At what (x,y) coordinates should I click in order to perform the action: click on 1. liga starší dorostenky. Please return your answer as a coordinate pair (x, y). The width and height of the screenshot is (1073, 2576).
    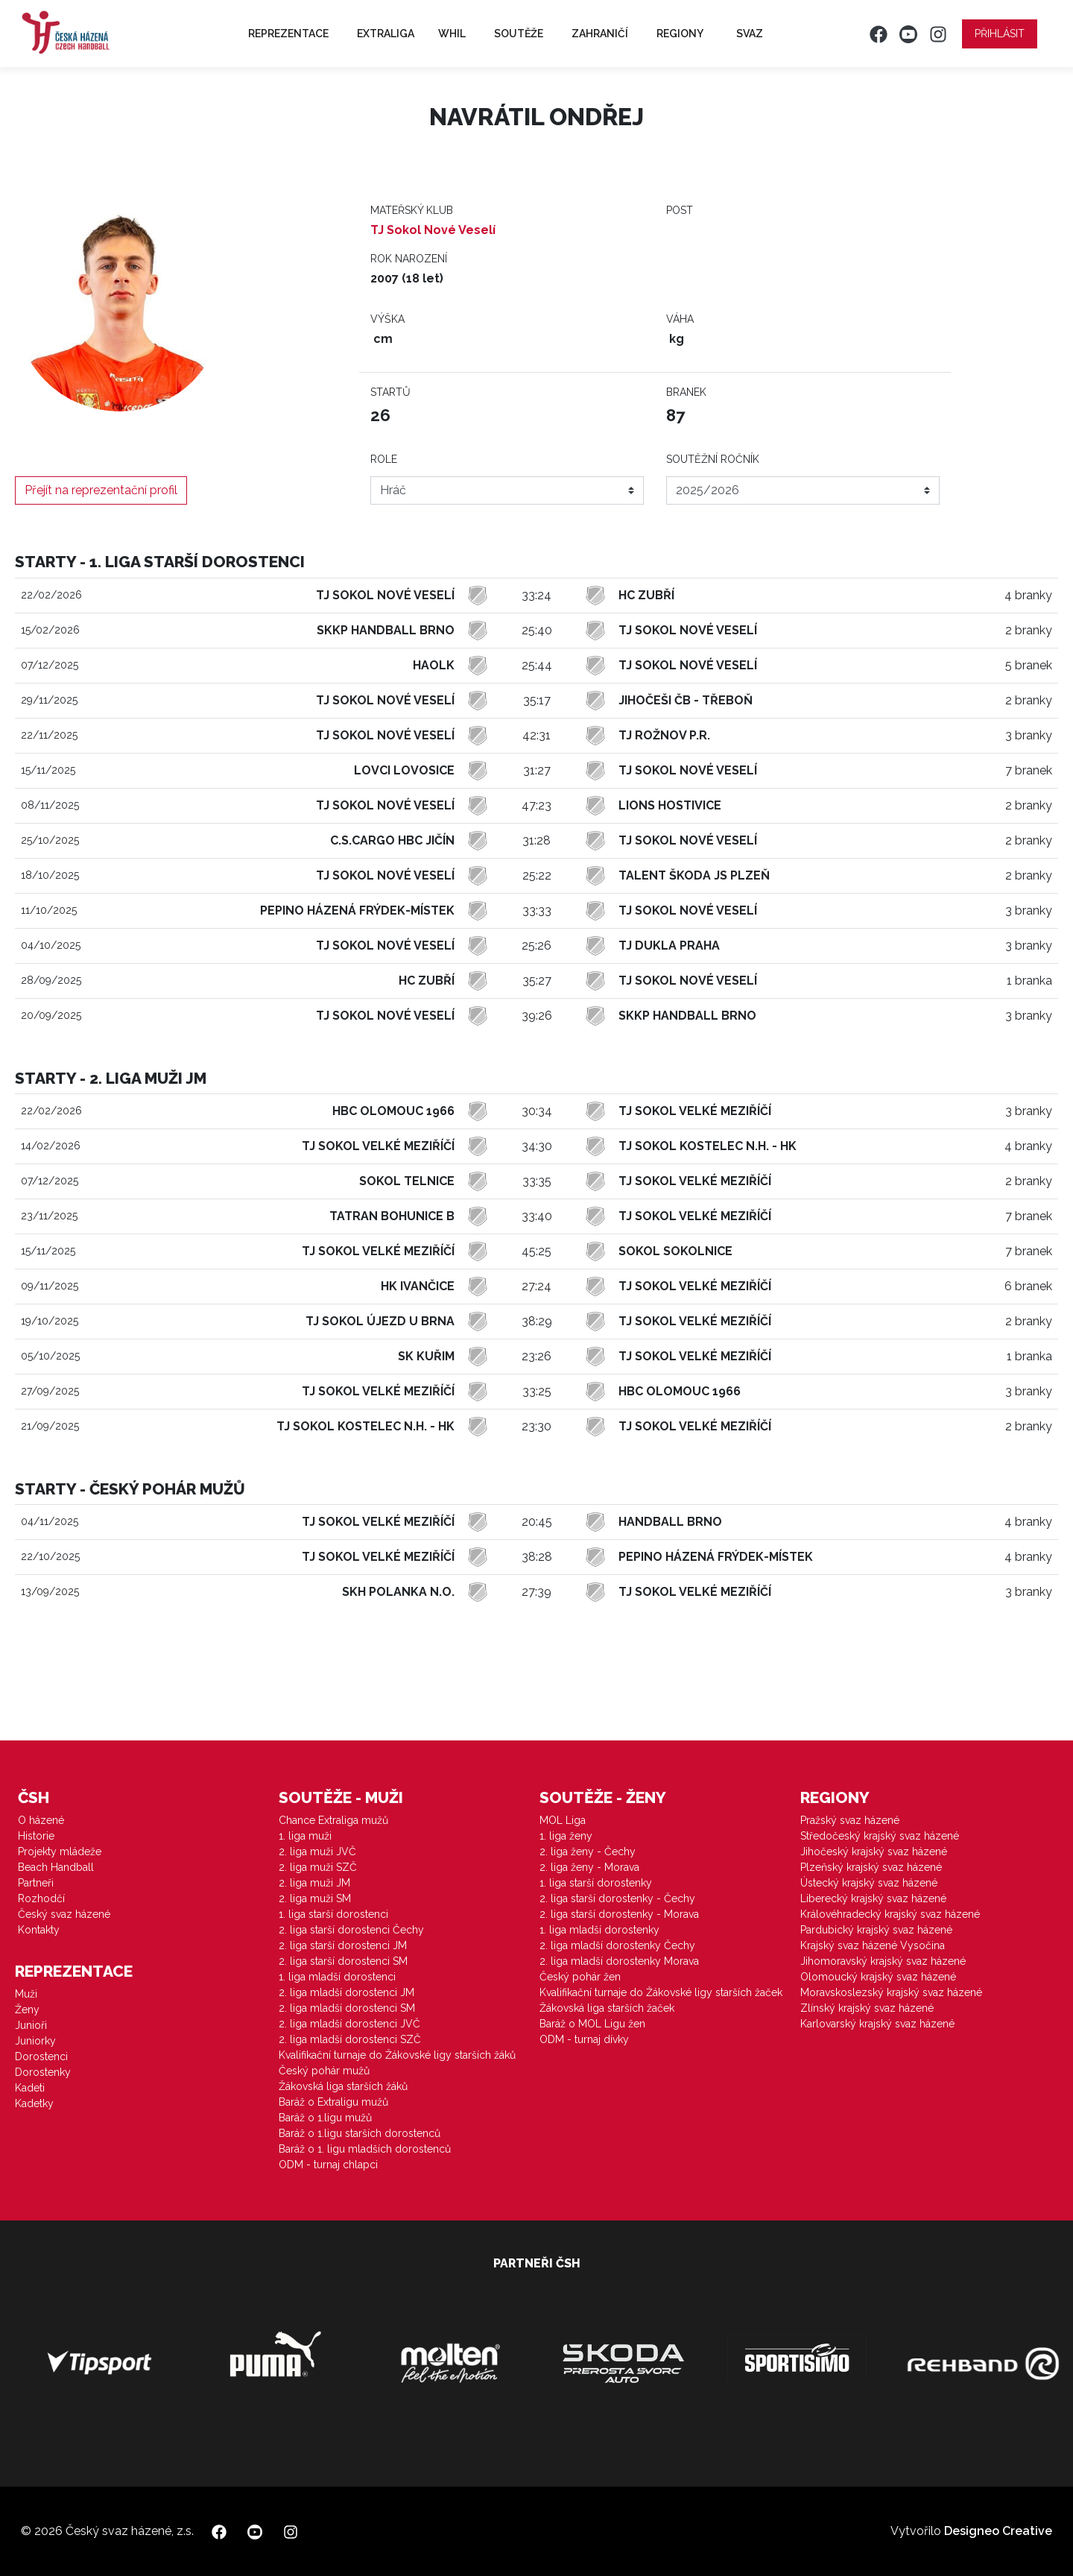
    Looking at the image, I should click on (595, 1883).